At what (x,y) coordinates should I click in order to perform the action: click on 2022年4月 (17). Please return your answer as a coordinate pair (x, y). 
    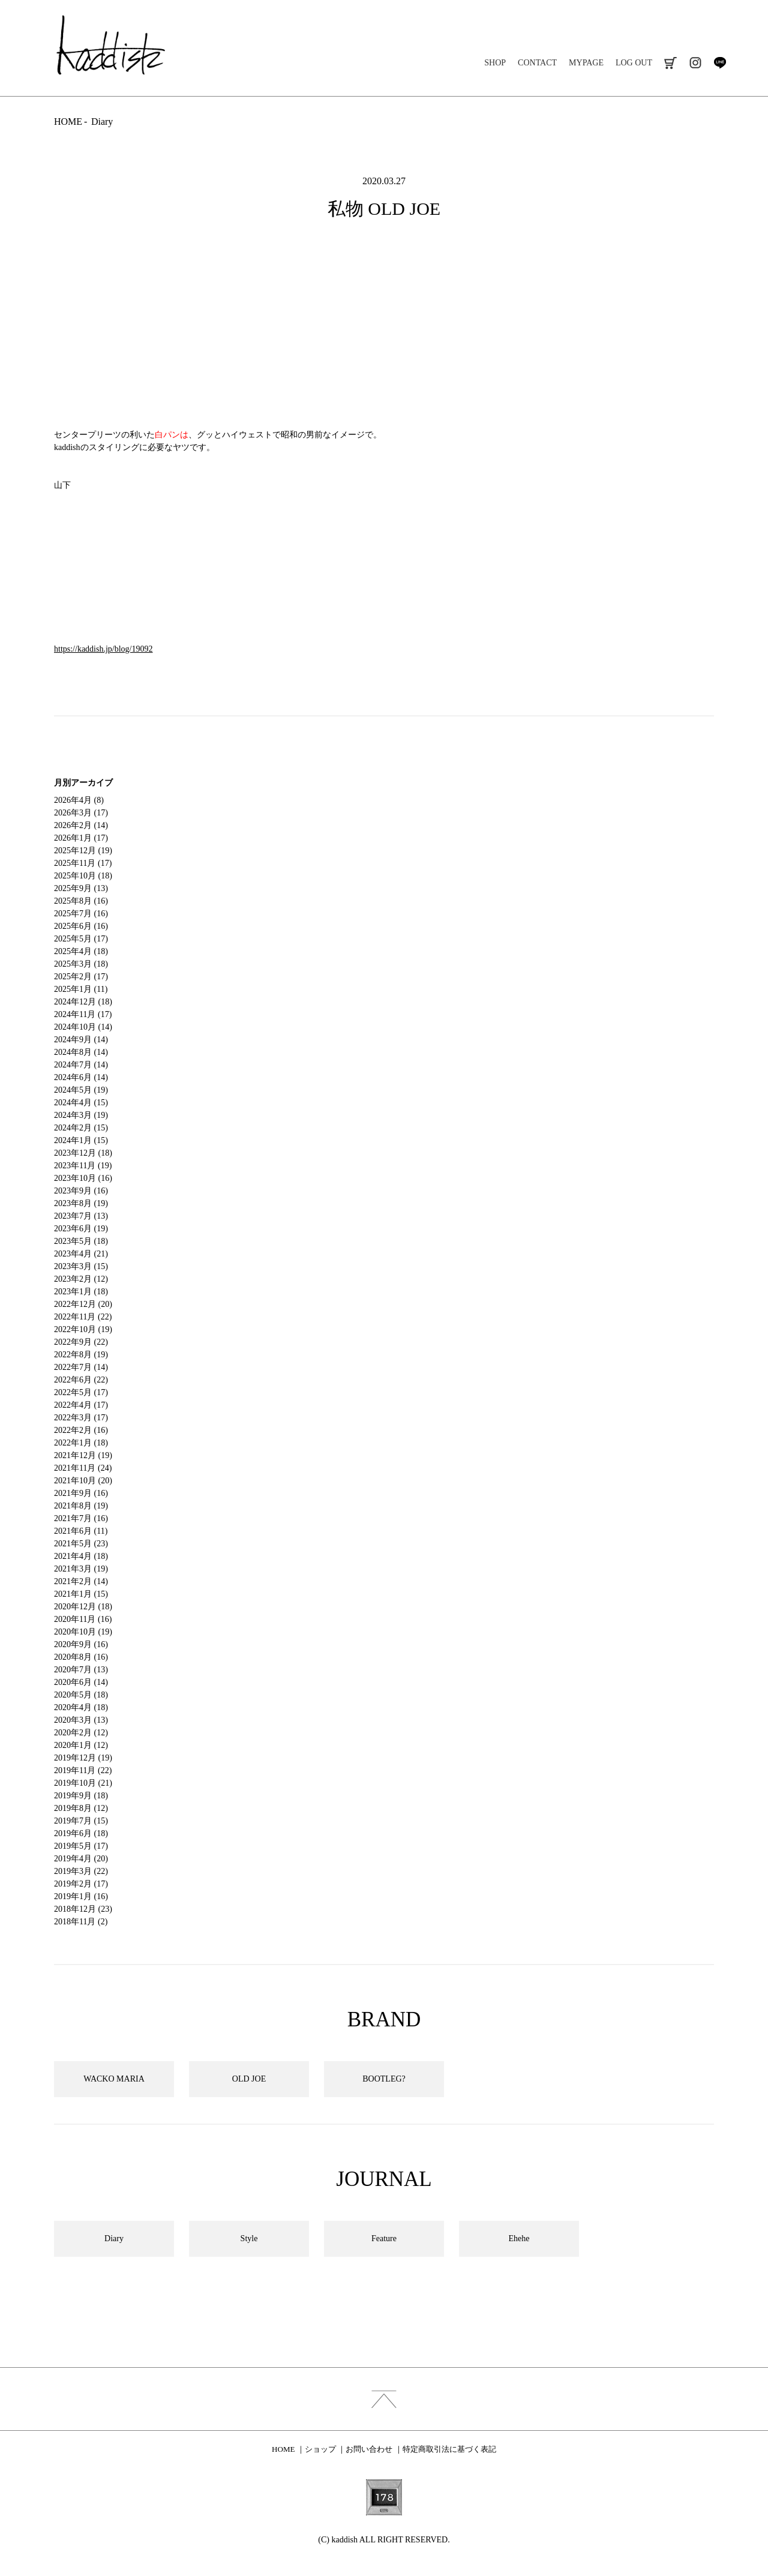
    Looking at the image, I should click on (81, 1405).